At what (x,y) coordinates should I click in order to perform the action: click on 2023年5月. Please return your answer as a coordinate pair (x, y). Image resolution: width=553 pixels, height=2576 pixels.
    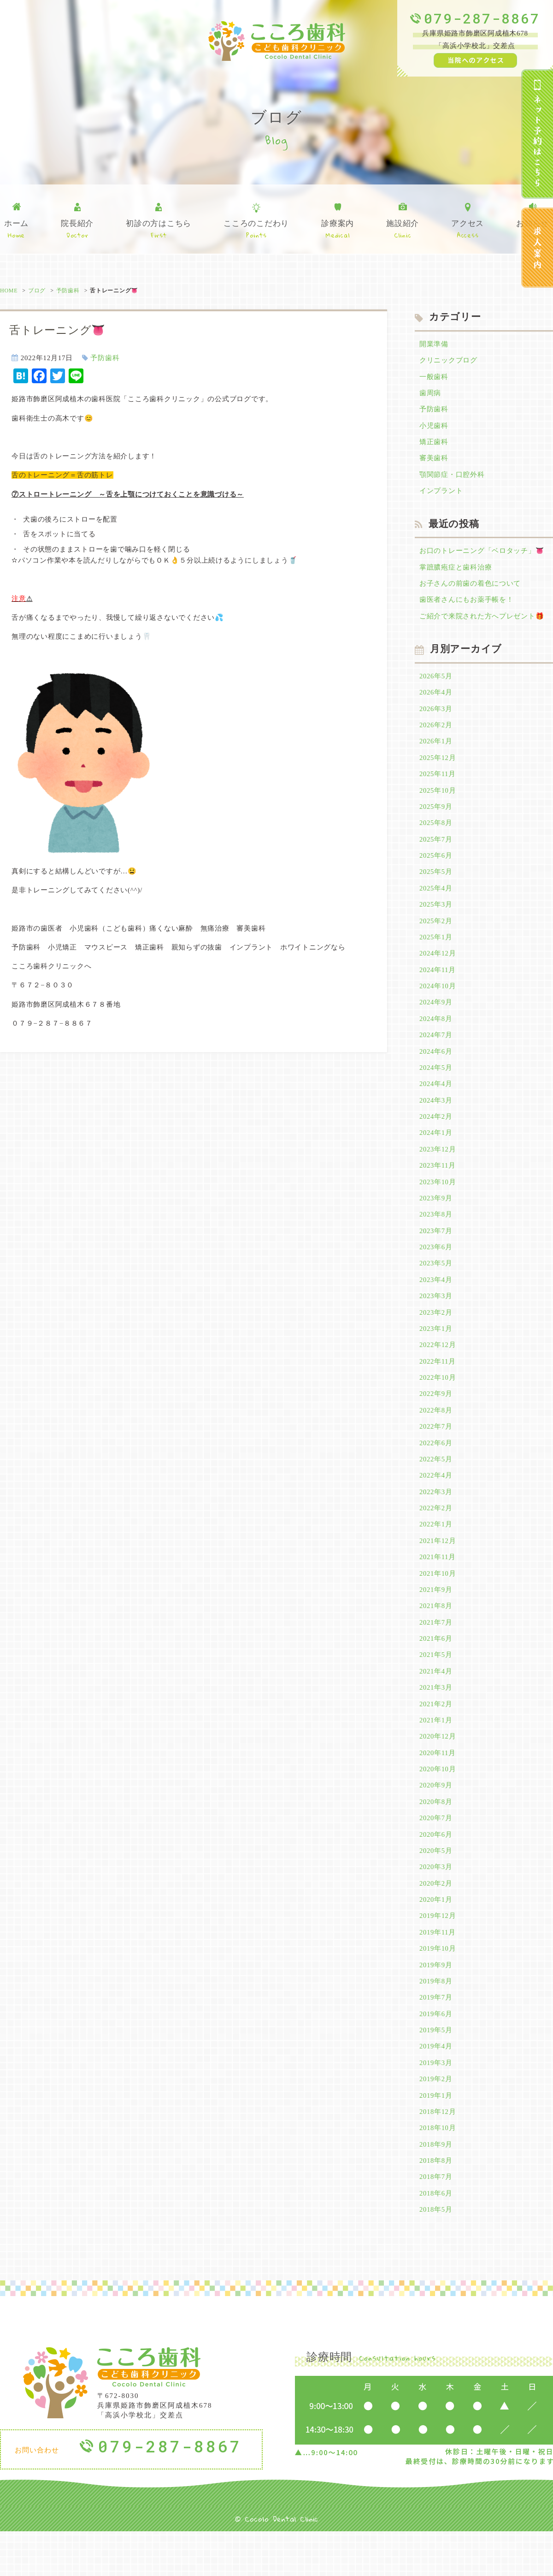
    Looking at the image, I should click on (436, 1284).